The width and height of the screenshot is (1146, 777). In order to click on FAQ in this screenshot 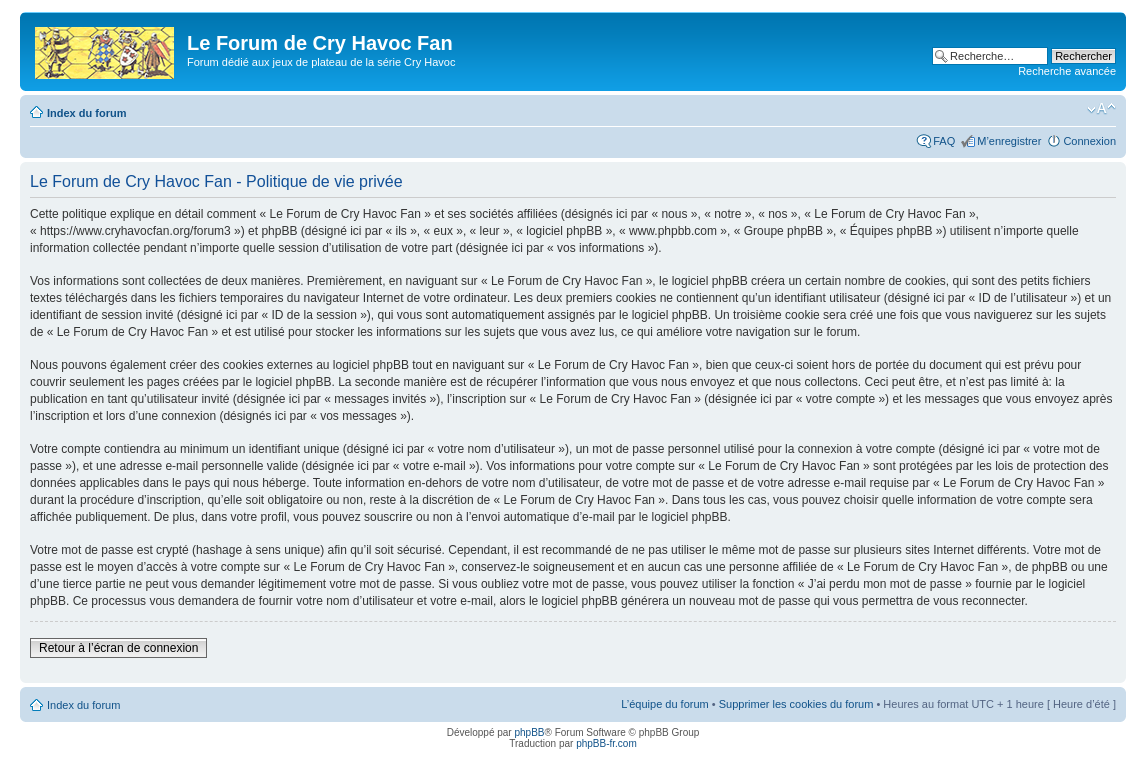, I will do `click(944, 141)`.